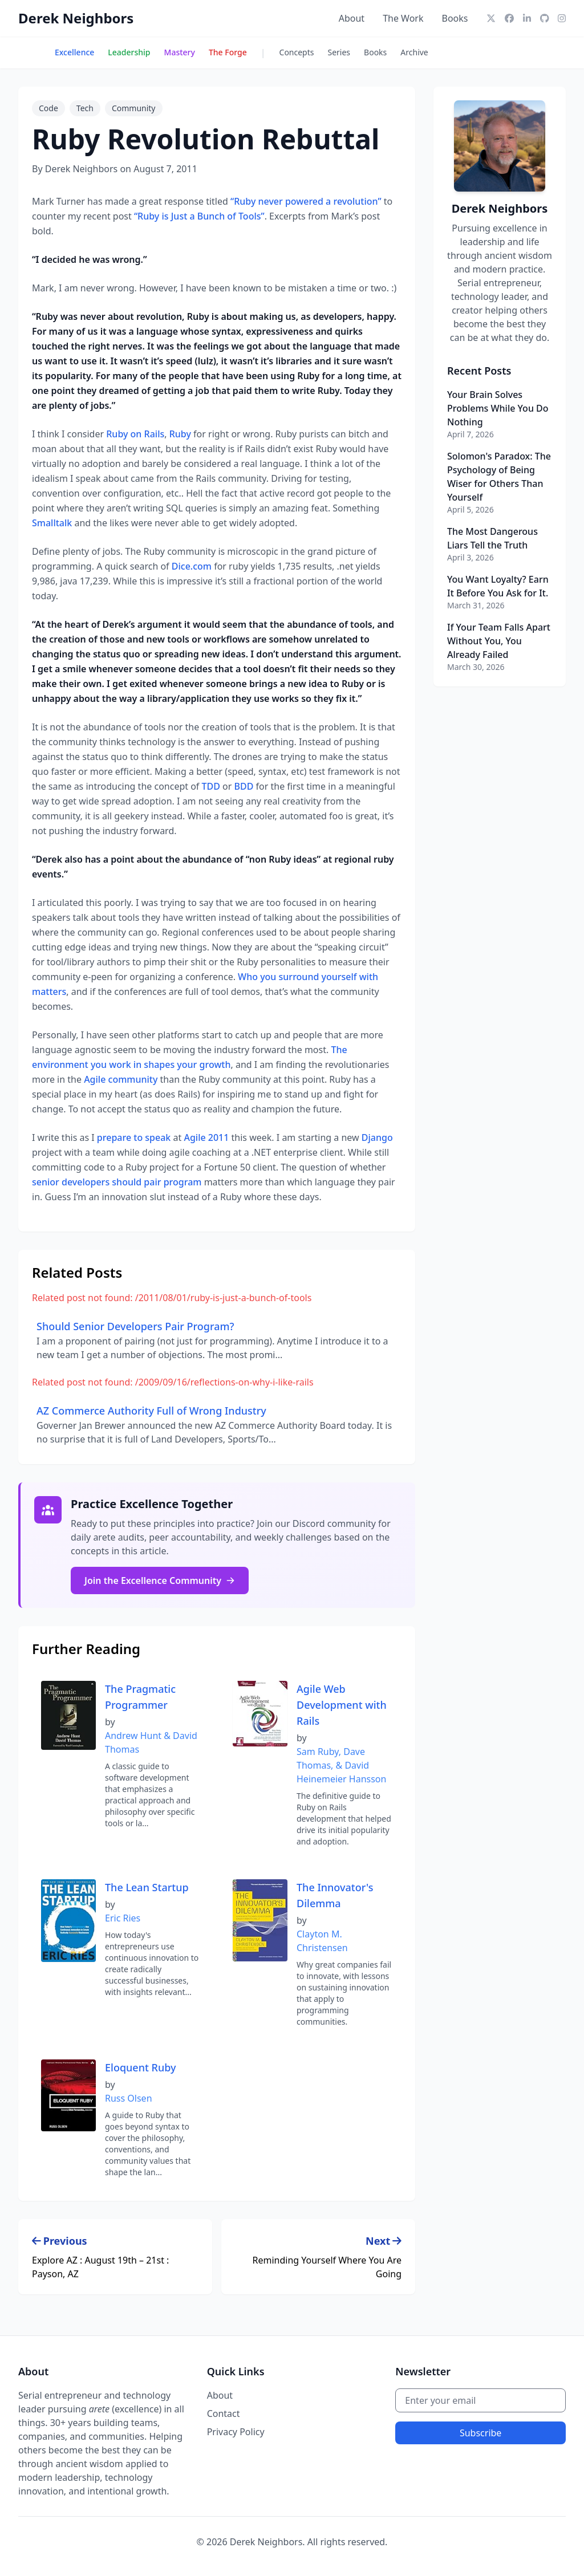  I want to click on About, so click(351, 18).